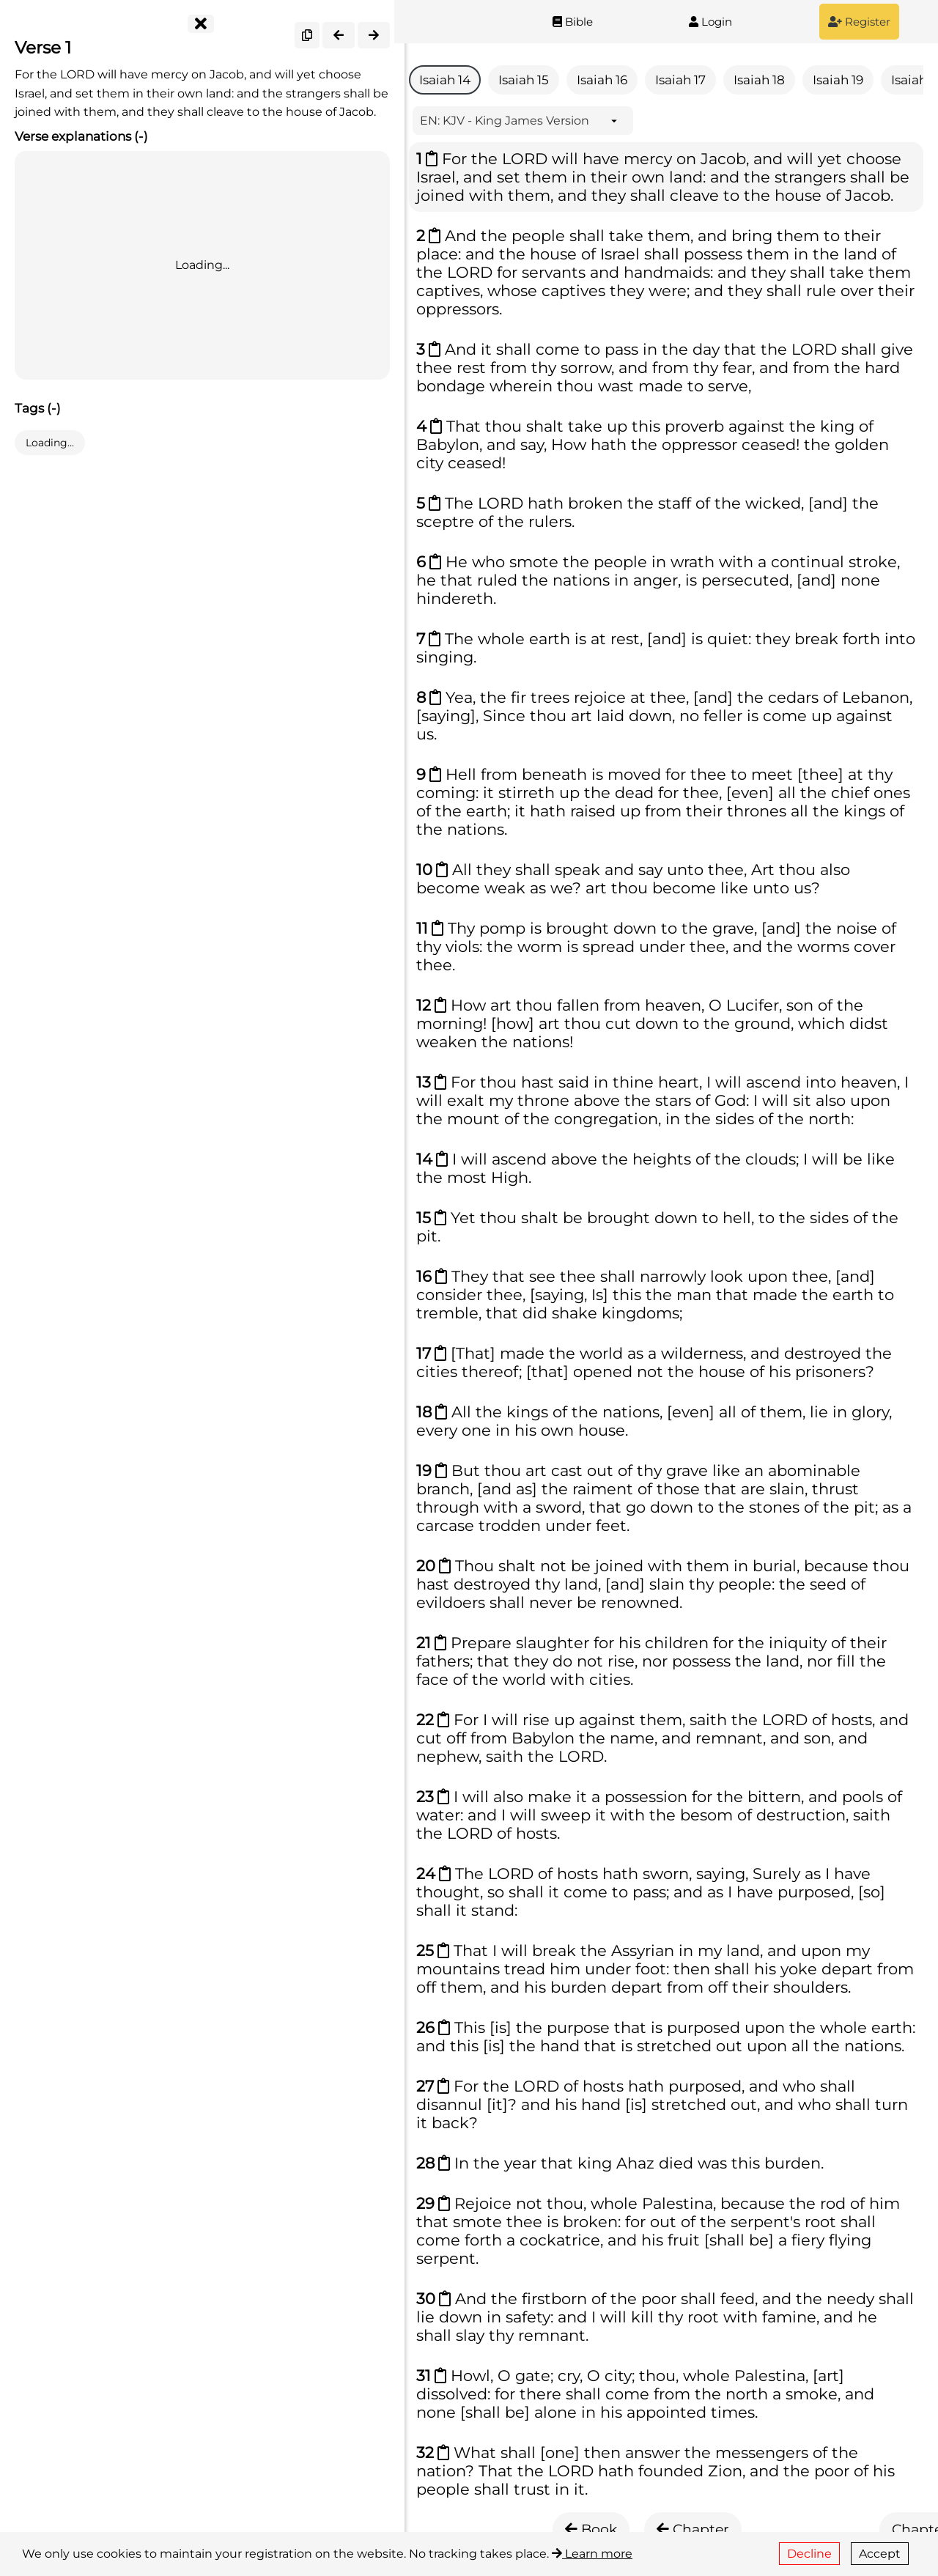  I want to click on Decline, so click(809, 2554).